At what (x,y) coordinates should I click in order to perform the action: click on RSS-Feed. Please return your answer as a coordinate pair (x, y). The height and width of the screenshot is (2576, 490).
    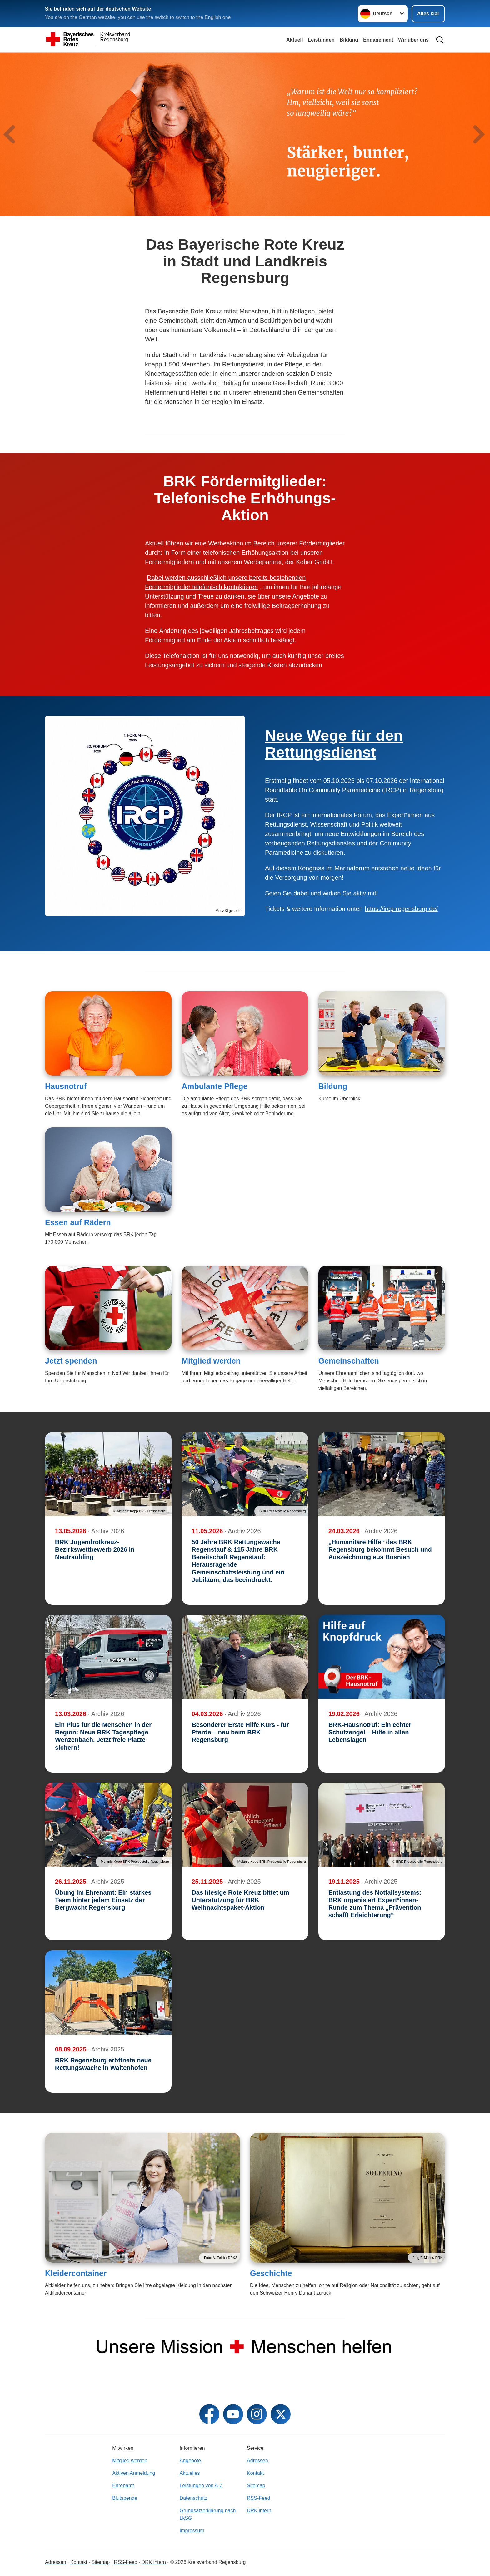
    Looking at the image, I should click on (258, 2498).